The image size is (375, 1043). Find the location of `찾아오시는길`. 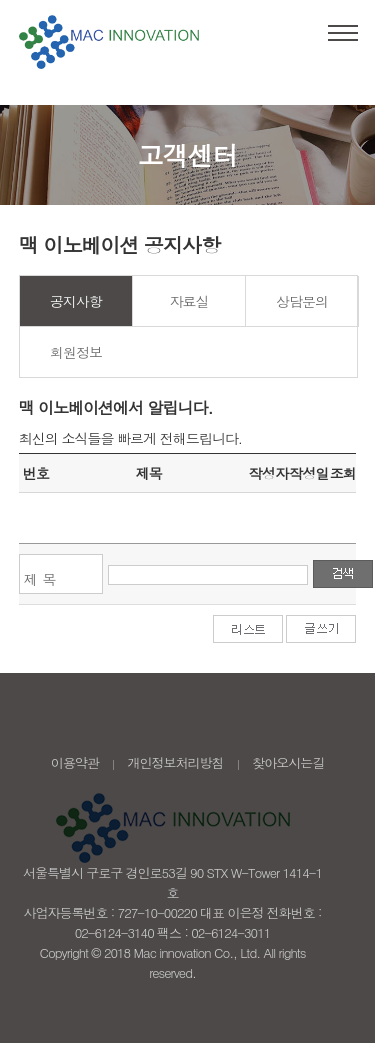

찾아오시는길 is located at coordinates (288, 762).